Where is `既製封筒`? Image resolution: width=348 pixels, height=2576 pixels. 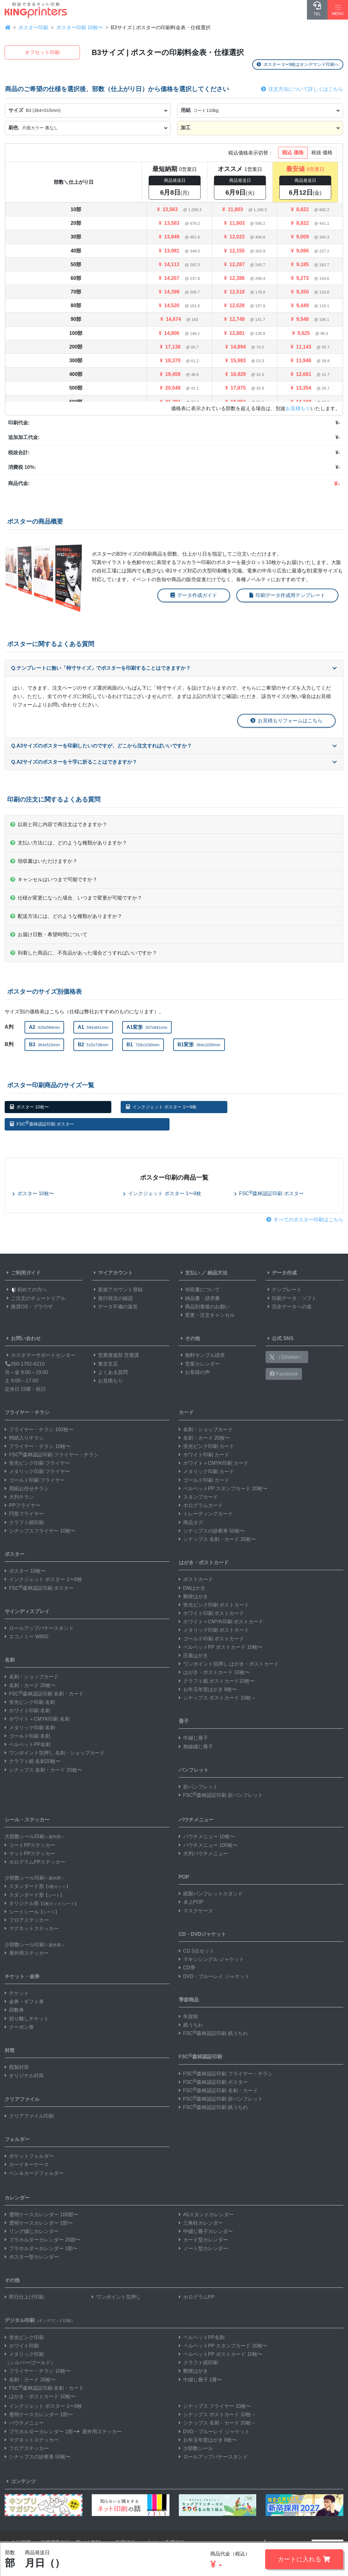 既製封筒 is located at coordinates (17, 2067).